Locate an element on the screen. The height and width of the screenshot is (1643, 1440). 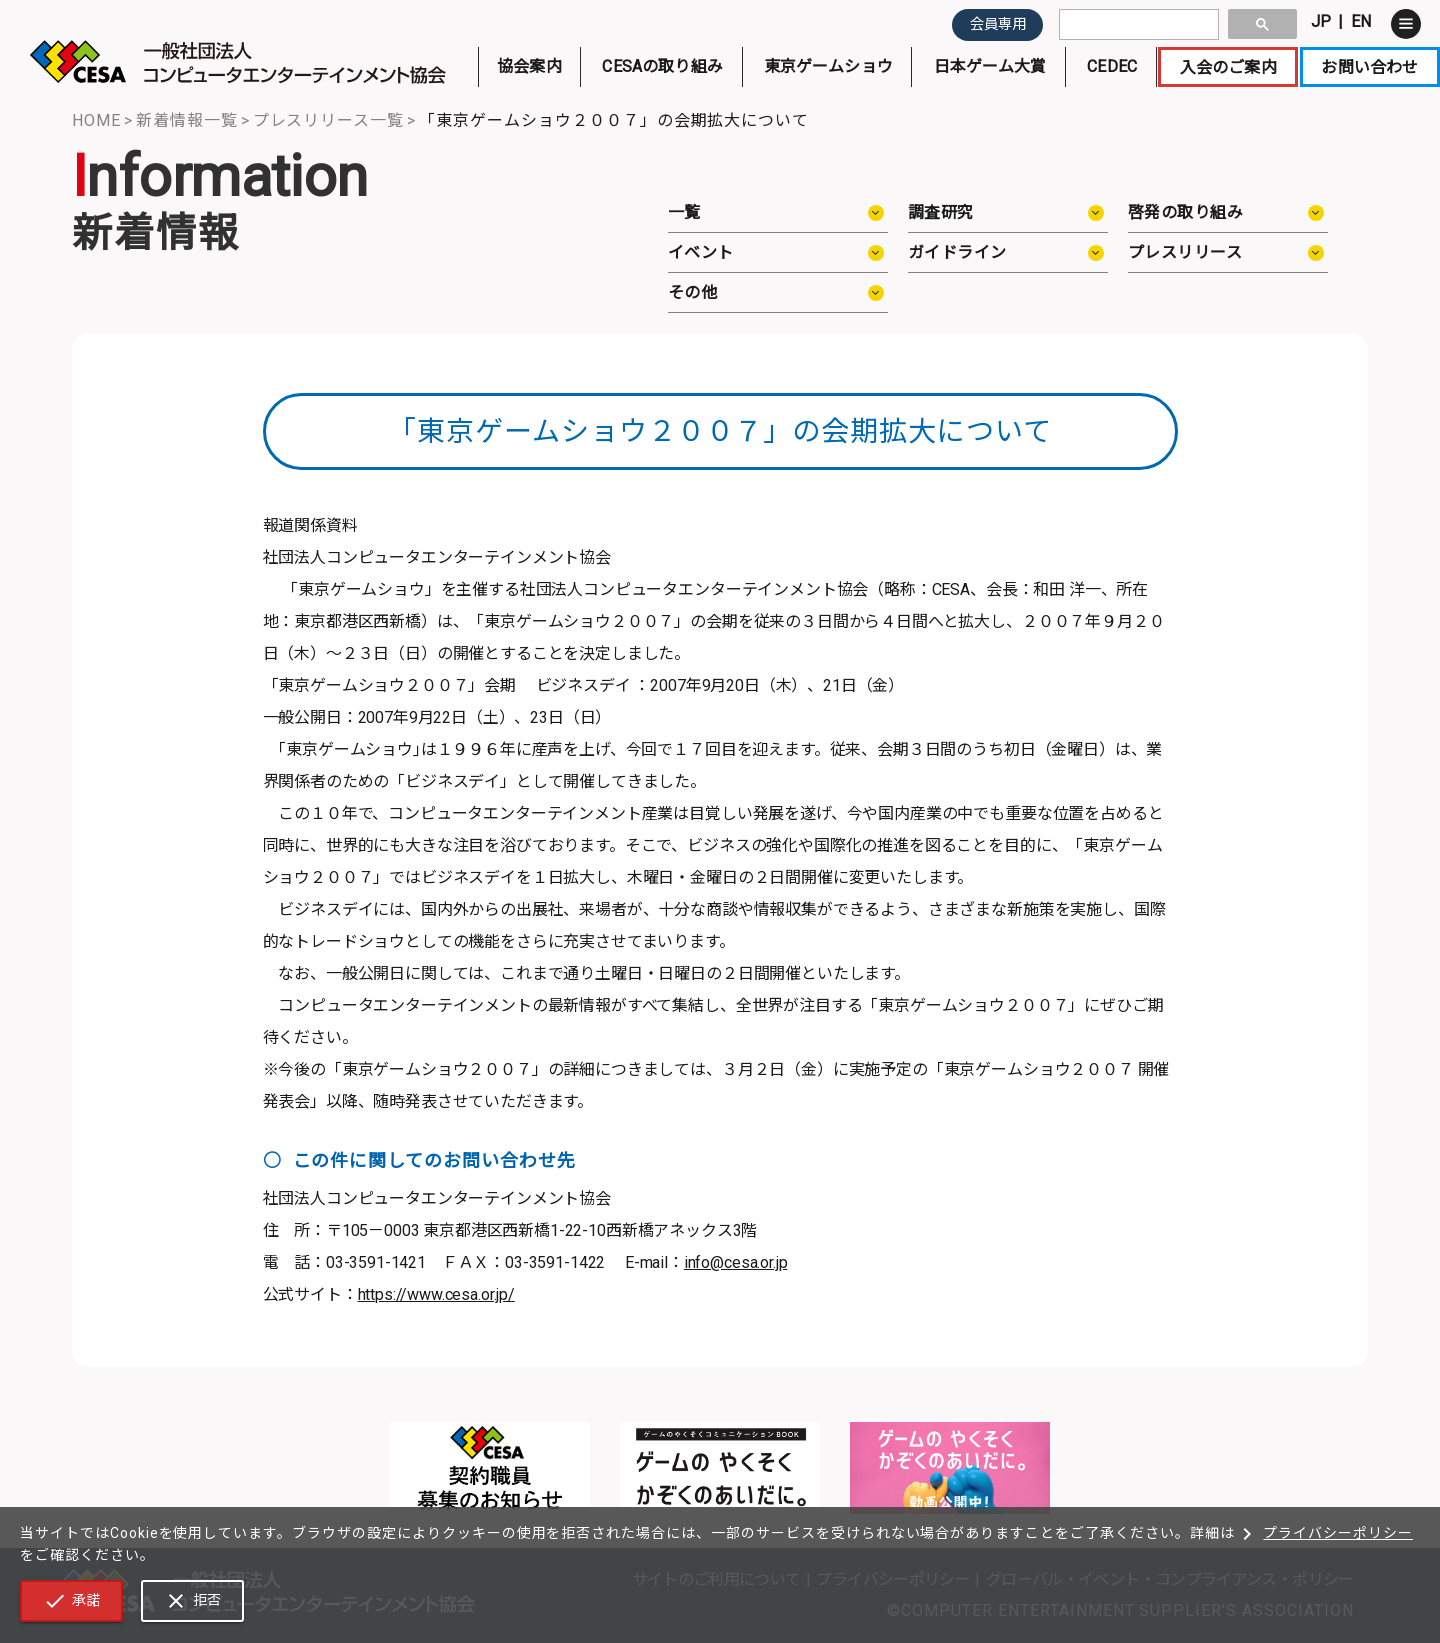
調査研究 is located at coordinates (941, 212).